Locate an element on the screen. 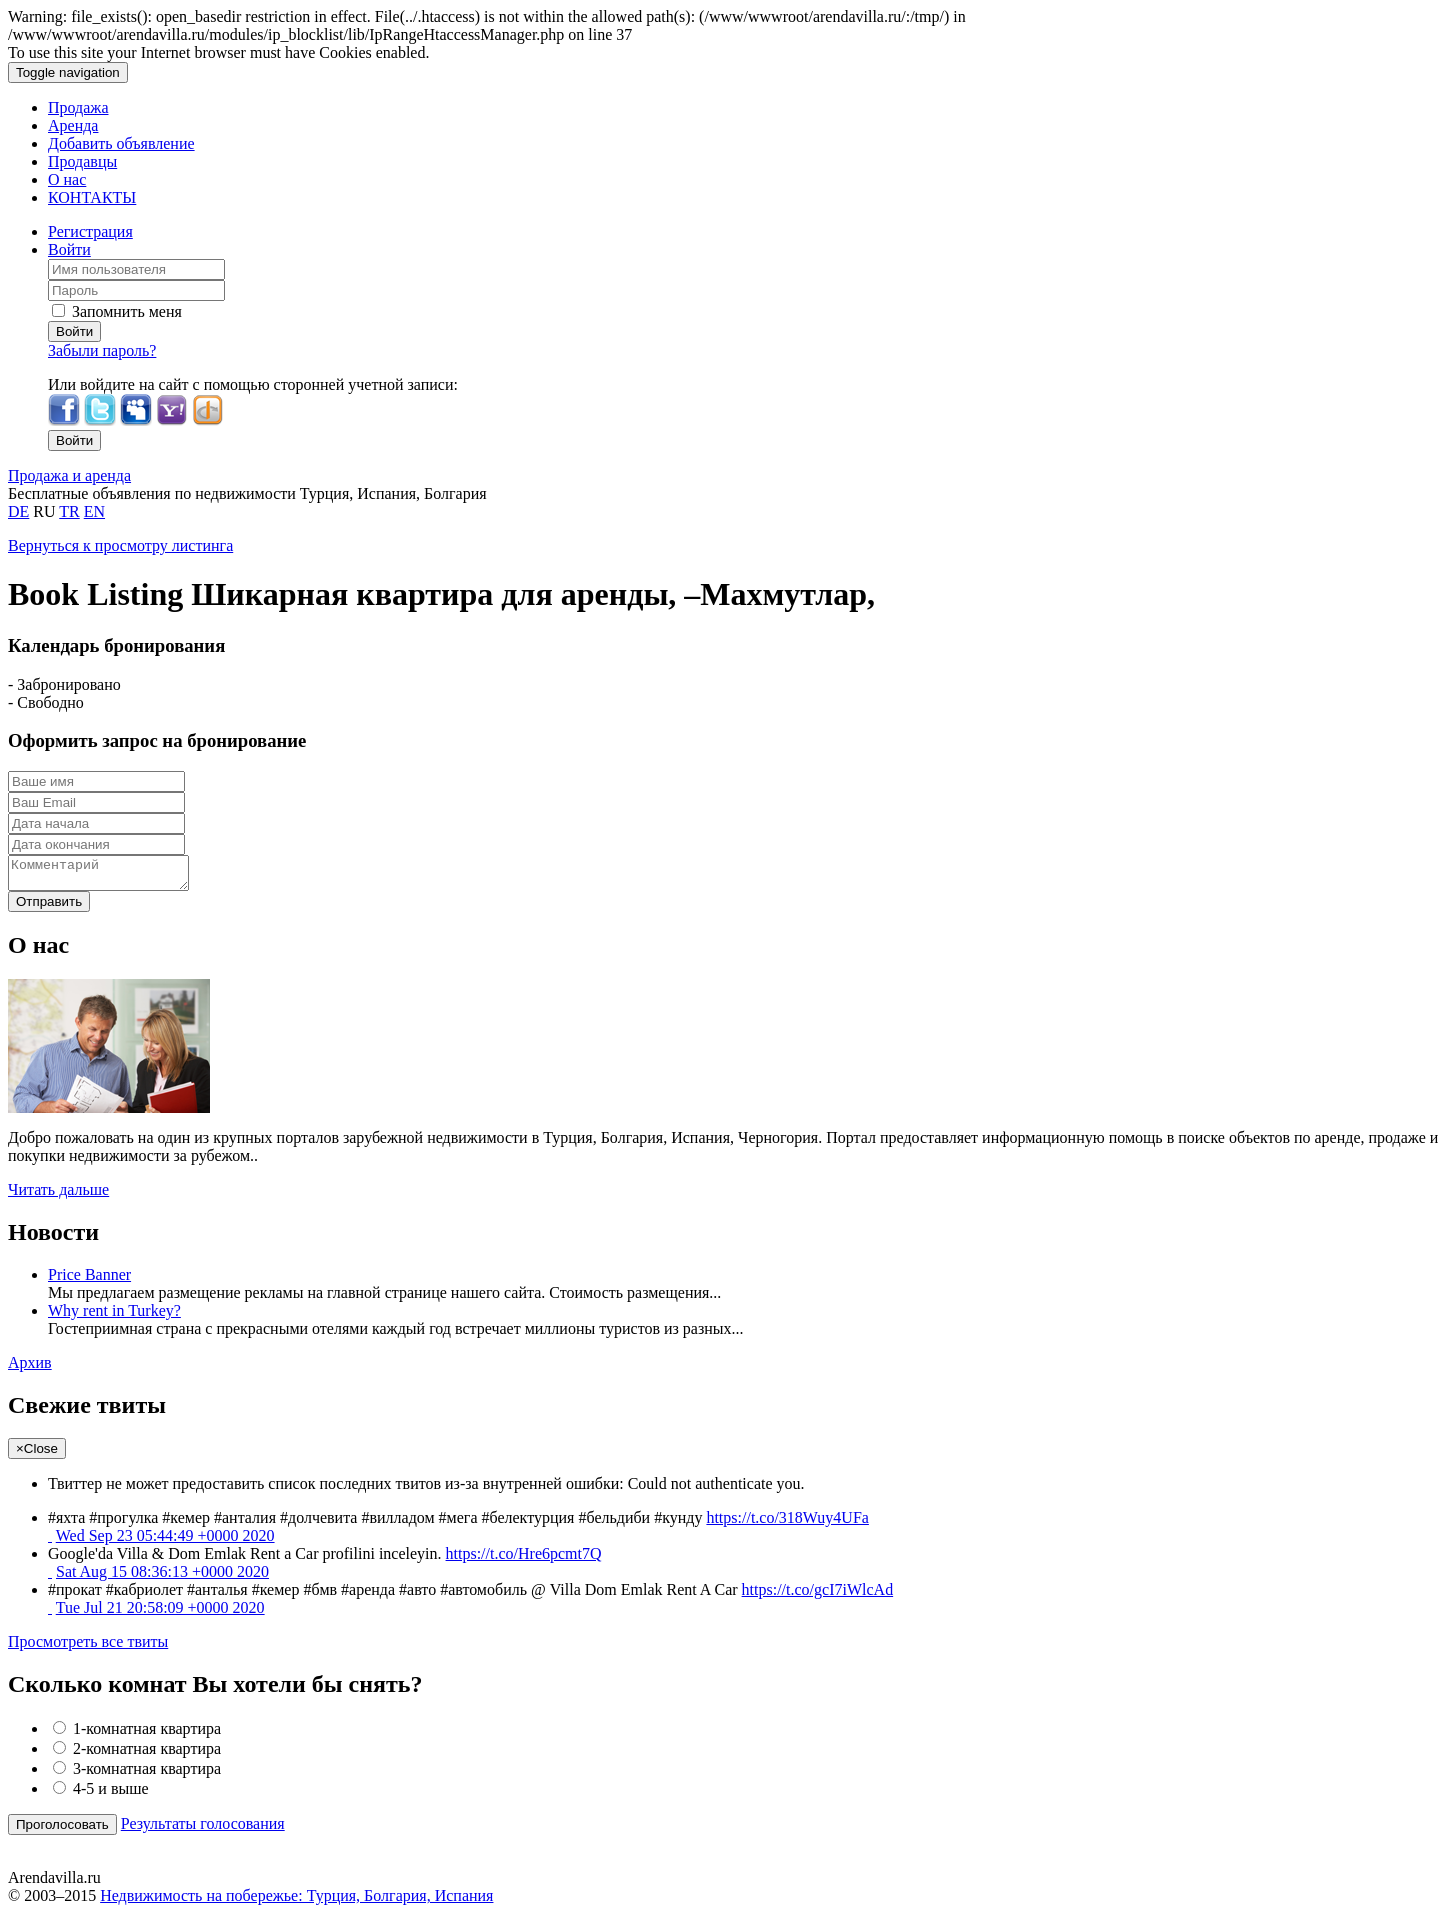  TR is located at coordinates (69, 511).